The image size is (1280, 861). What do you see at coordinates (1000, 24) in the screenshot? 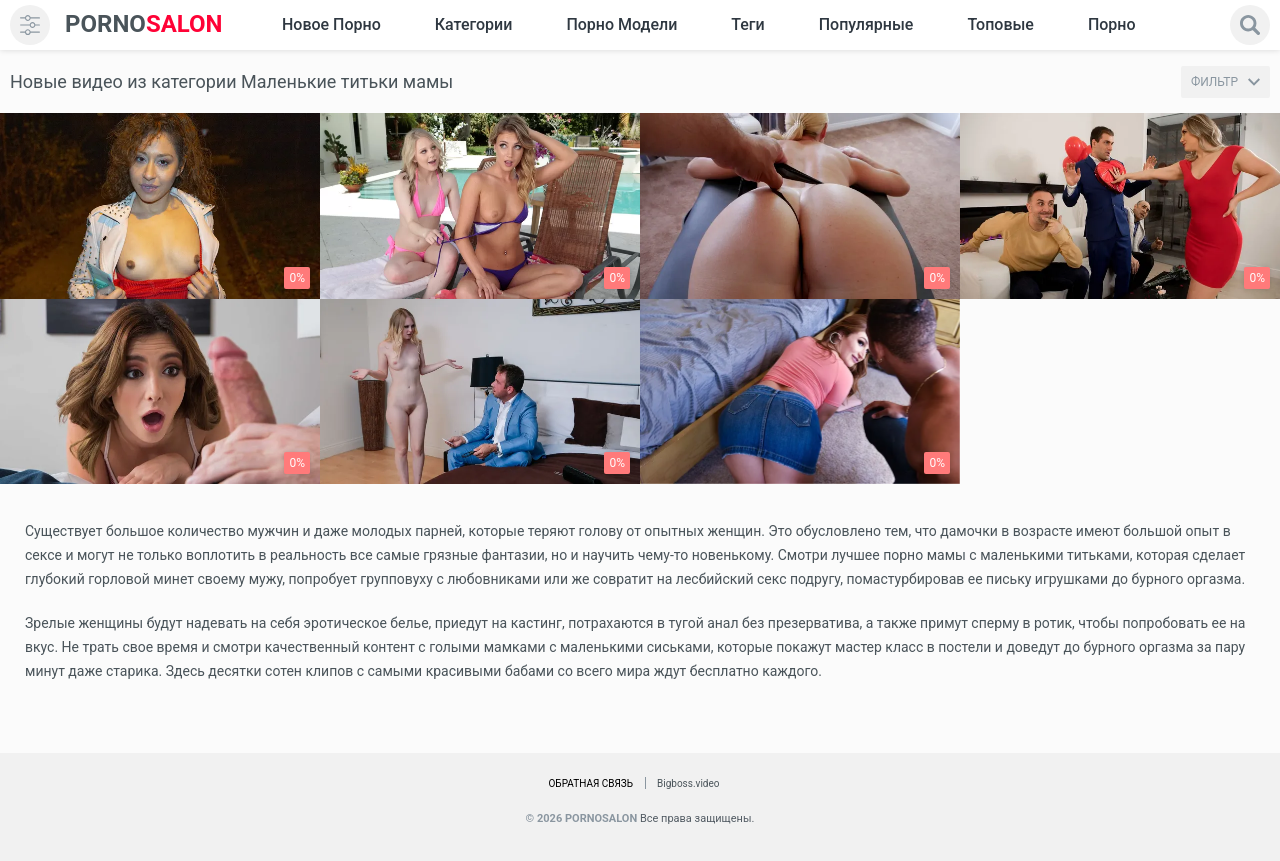
I see `Топовые` at bounding box center [1000, 24].